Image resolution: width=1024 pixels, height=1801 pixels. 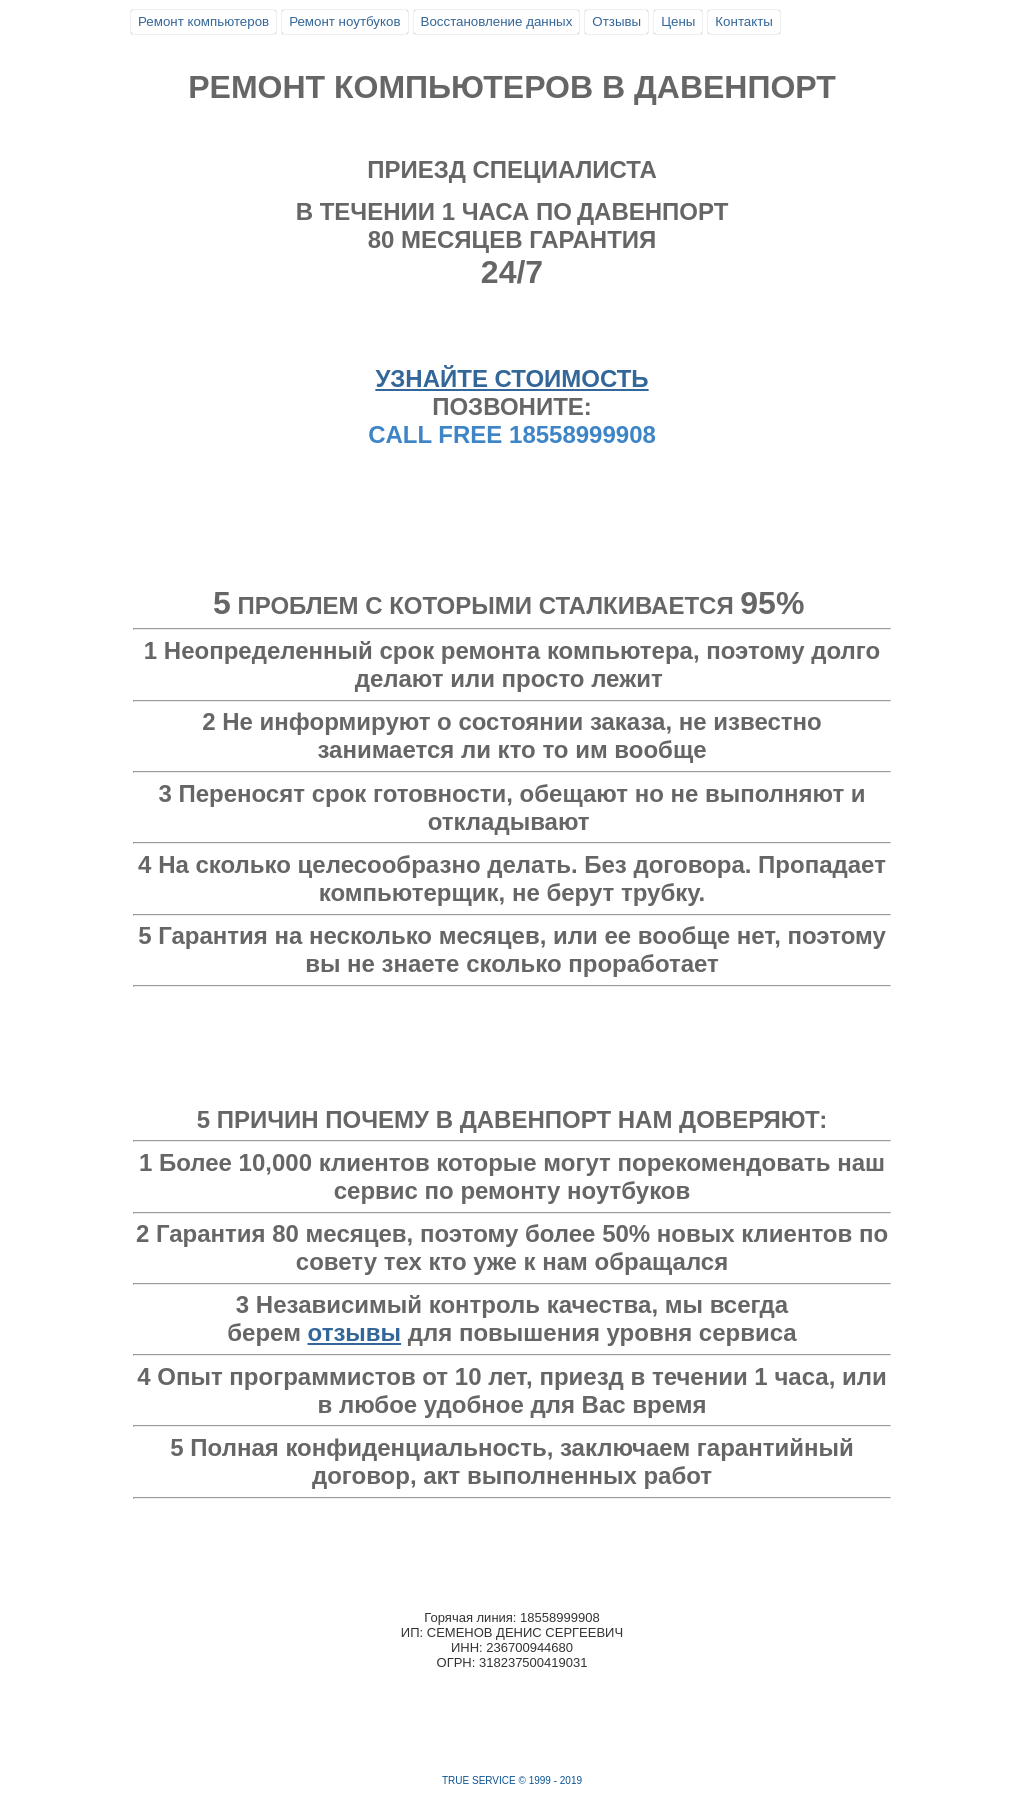 I want to click on УЗНАЙТЕ СТОИМОСТЬ, so click(x=511, y=378).